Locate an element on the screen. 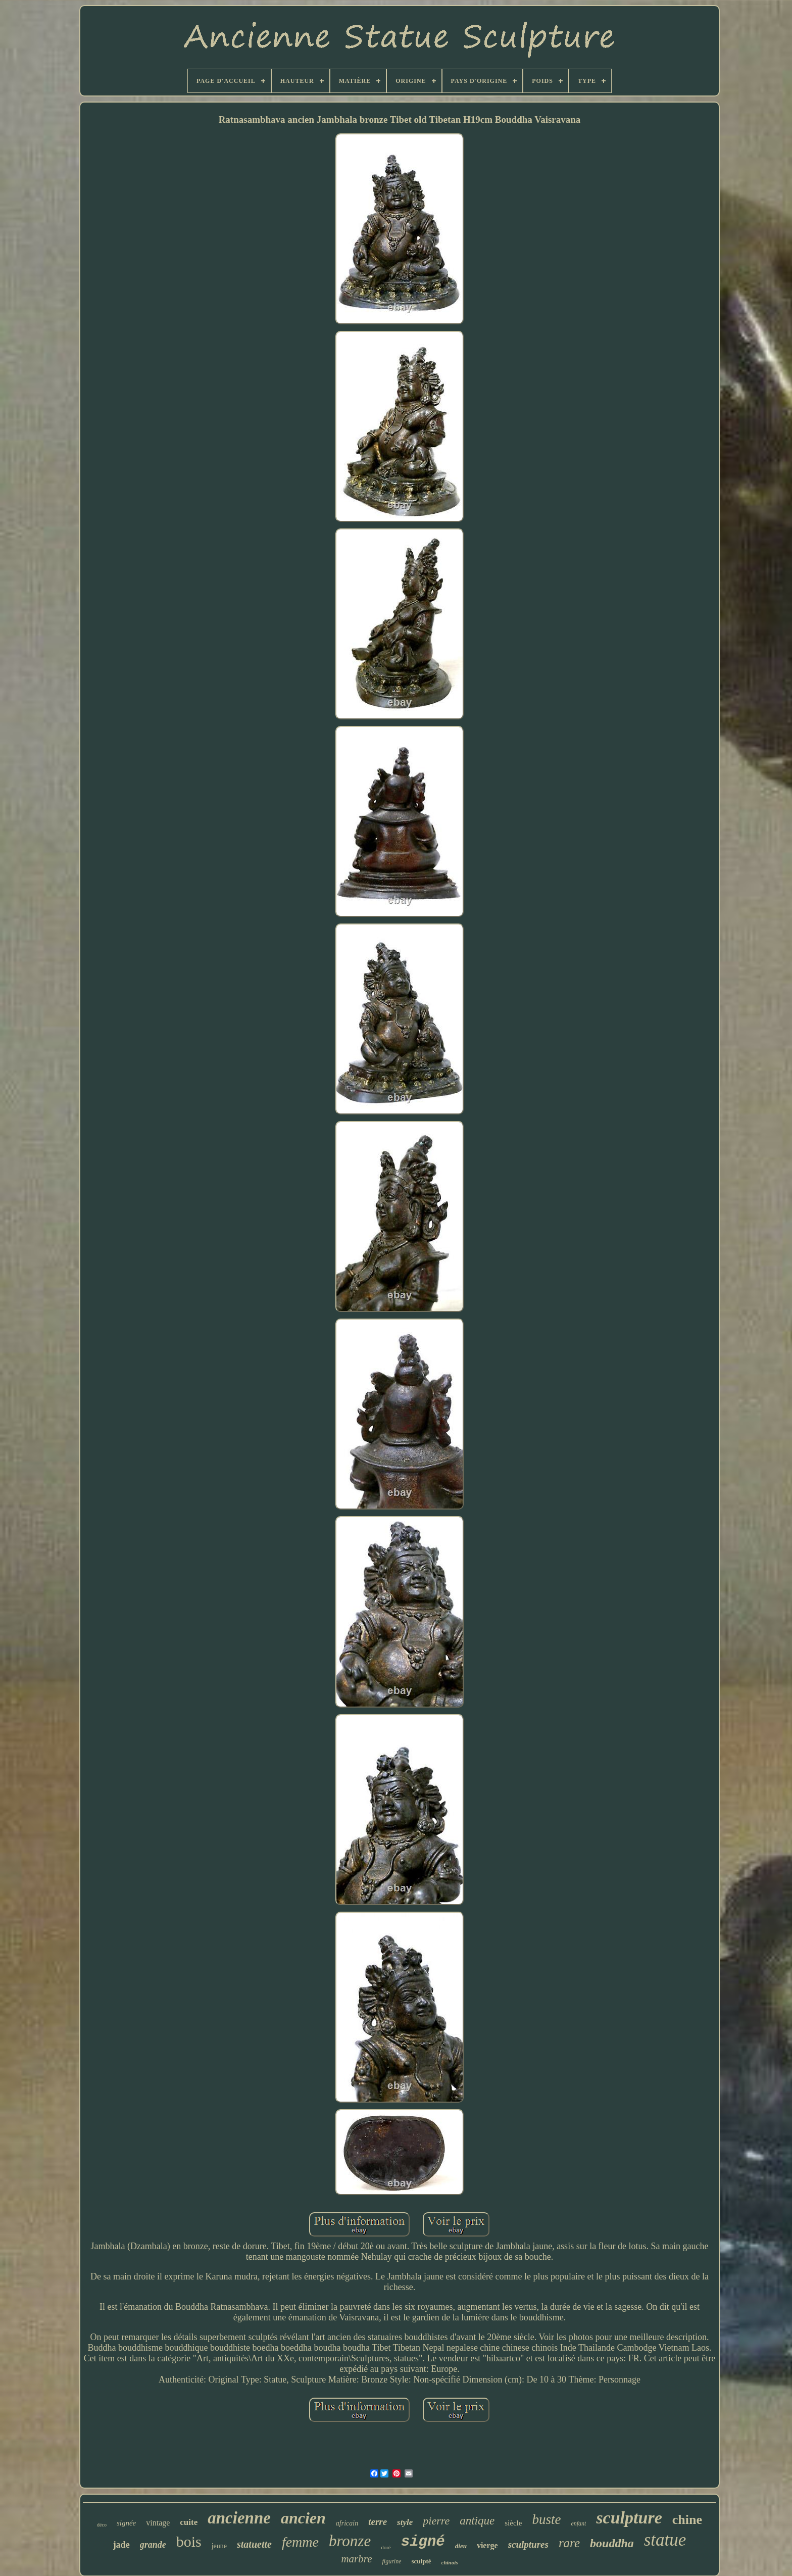 Image resolution: width=792 pixels, height=2576 pixels. pierre is located at coordinates (436, 2520).